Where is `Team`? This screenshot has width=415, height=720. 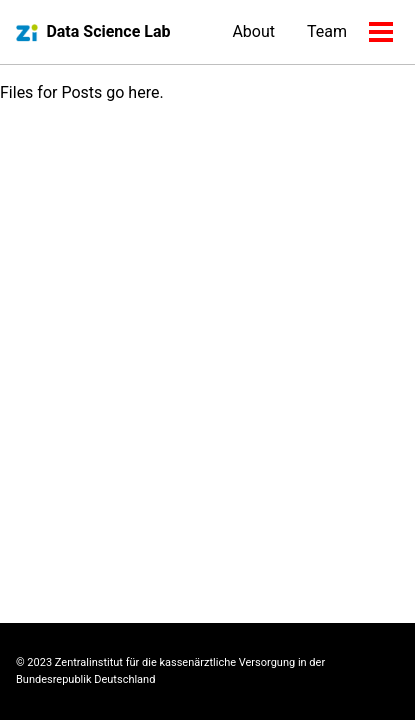 Team is located at coordinates (327, 31).